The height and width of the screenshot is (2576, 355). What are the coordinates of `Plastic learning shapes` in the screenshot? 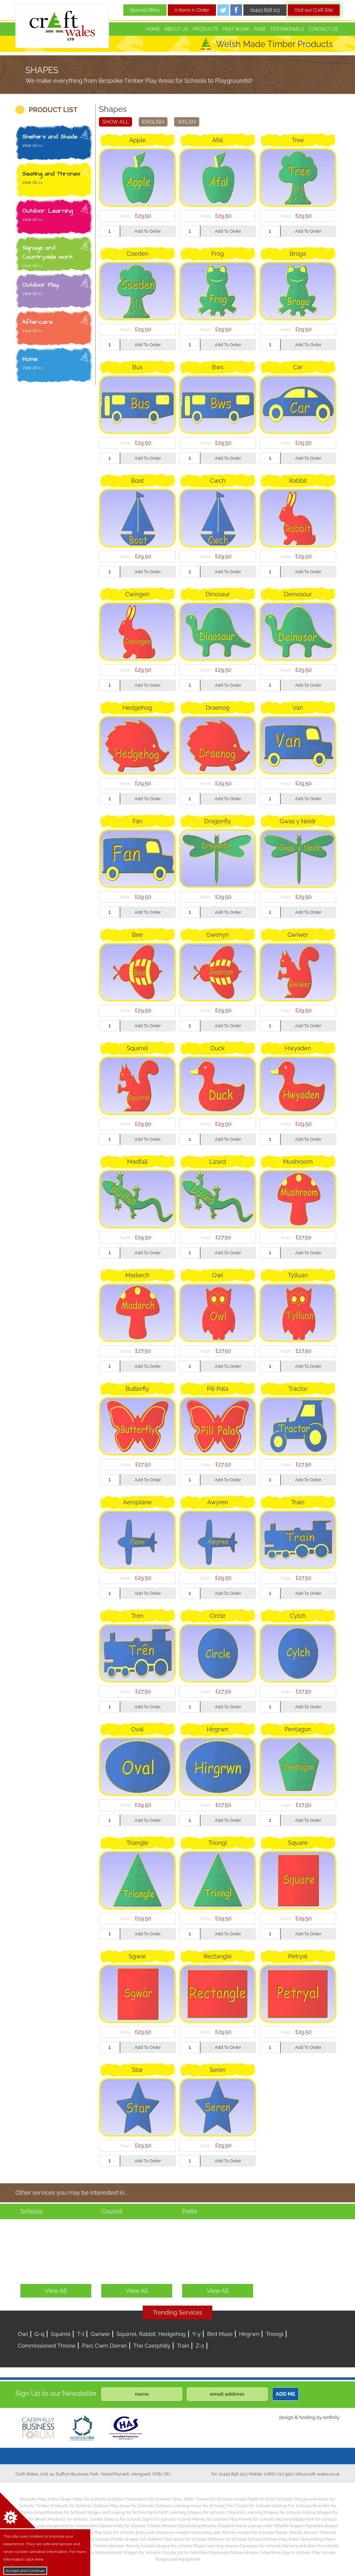 It's located at (216, 2545).